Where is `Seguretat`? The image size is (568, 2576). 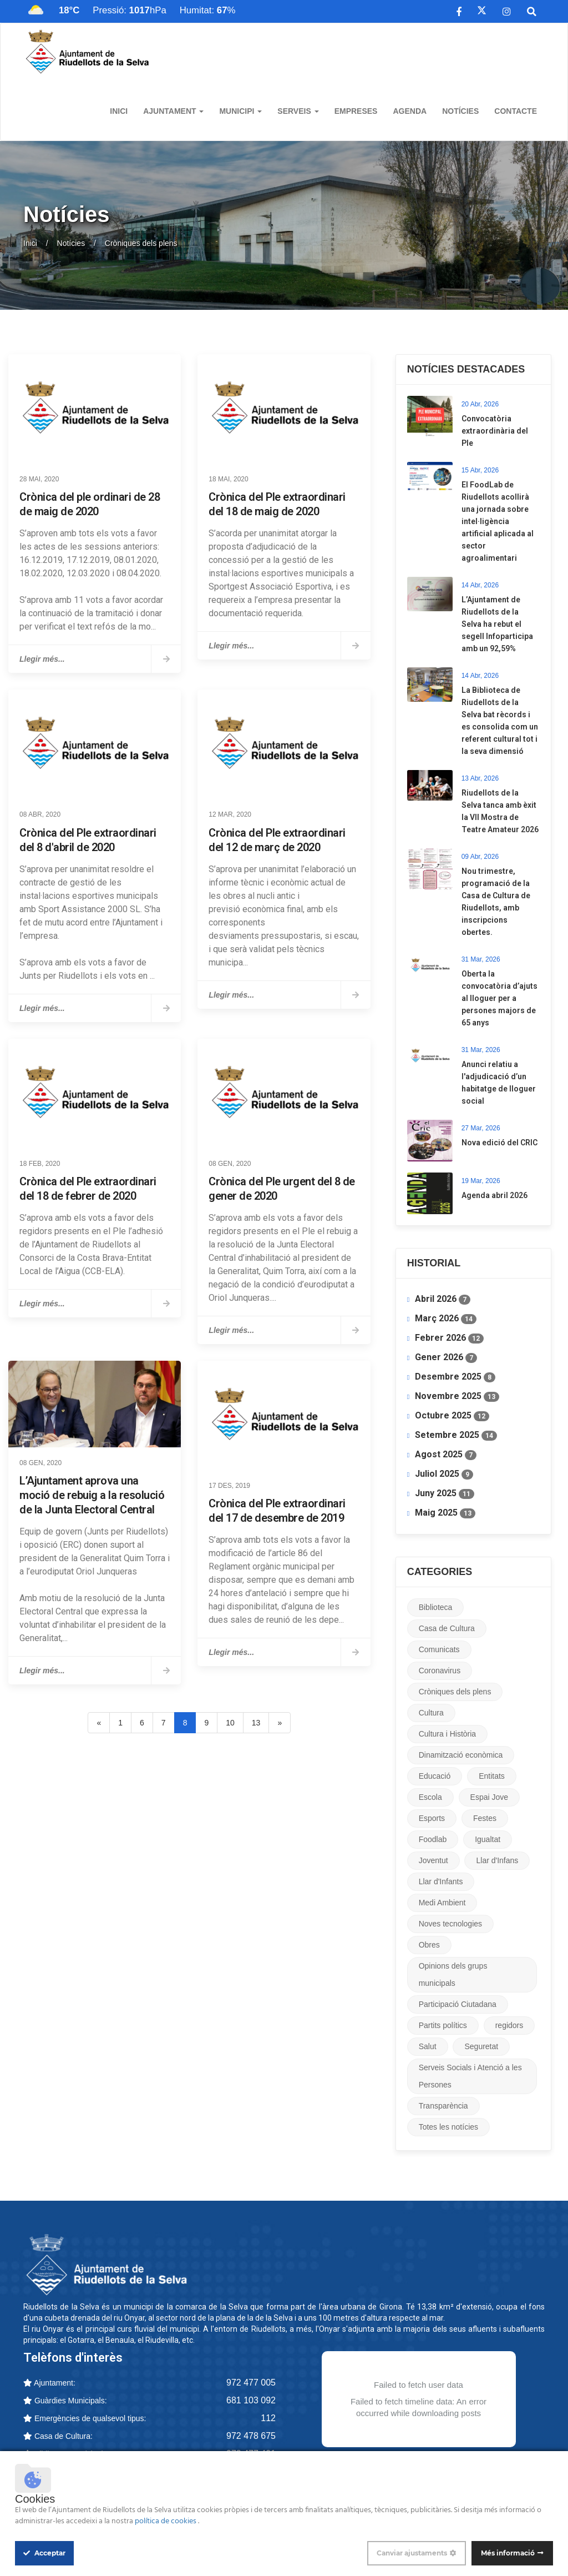
Seguretat is located at coordinates (481, 2046).